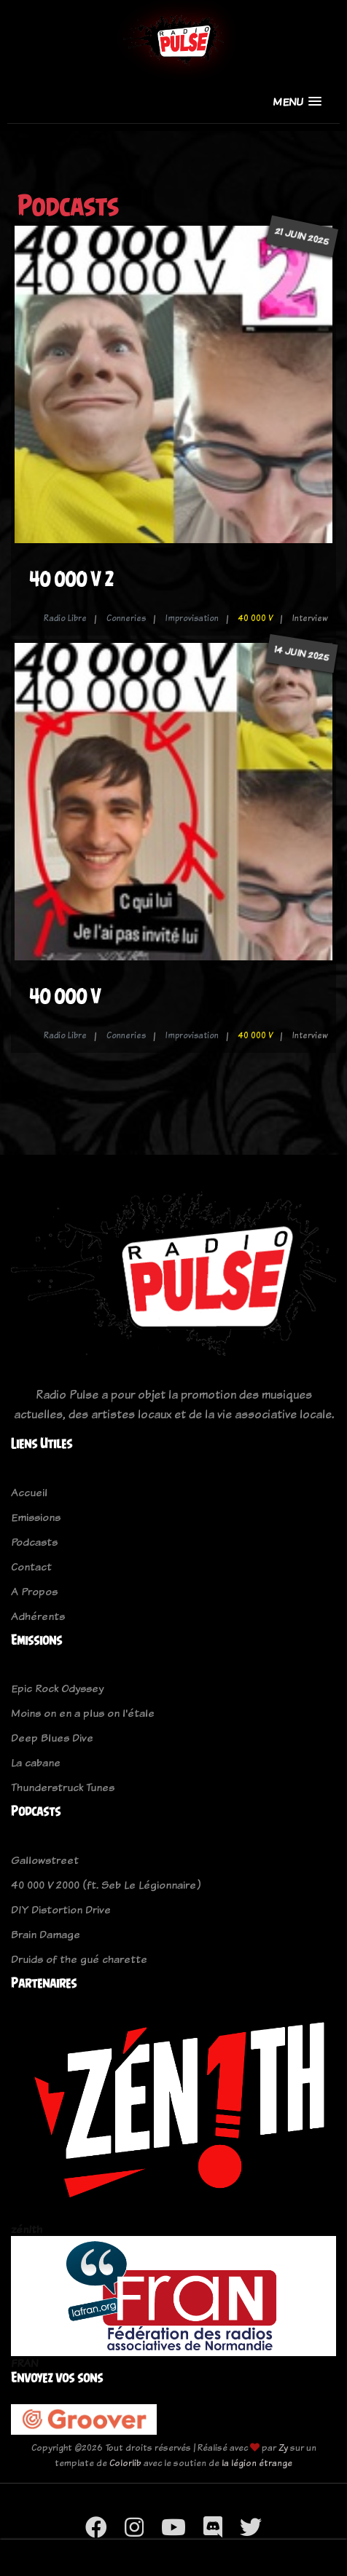  I want to click on la légion étrange, so click(257, 2463).